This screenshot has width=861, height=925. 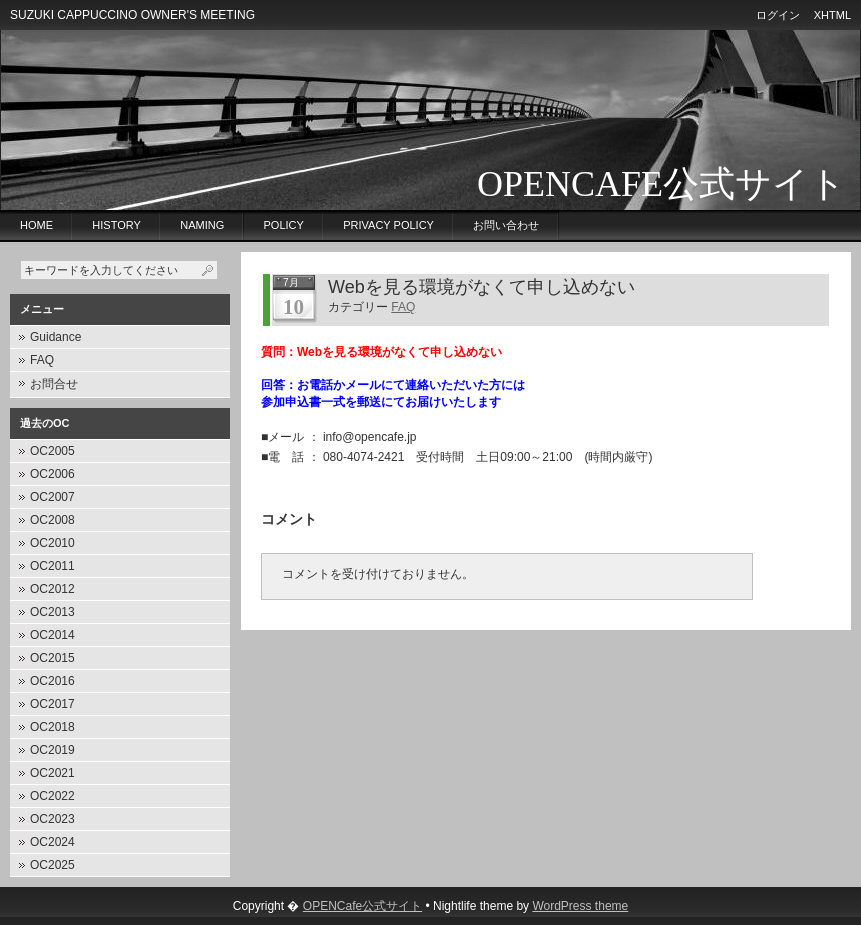 What do you see at coordinates (52, 681) in the screenshot?
I see `OC2016` at bounding box center [52, 681].